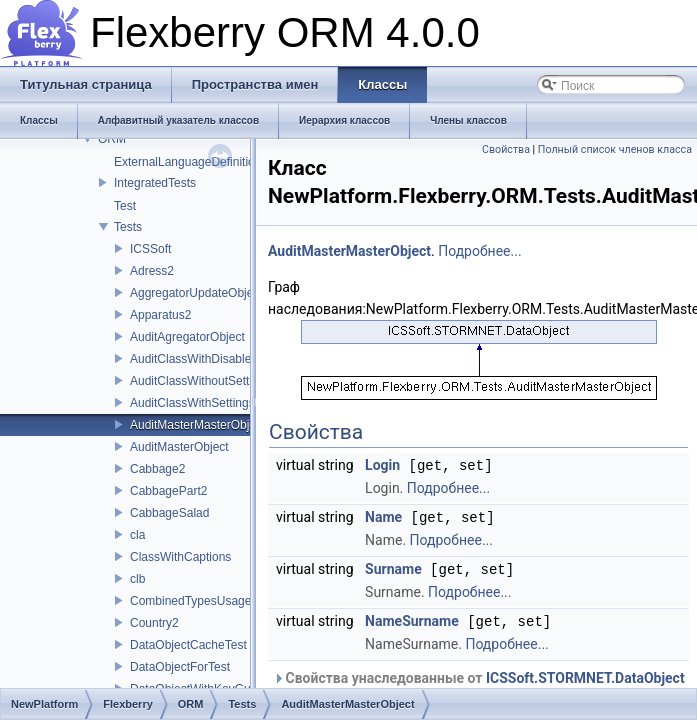 This screenshot has height=720, width=697. Describe the element at coordinates (150, 249) in the screenshot. I see `ICSSoft` at that location.